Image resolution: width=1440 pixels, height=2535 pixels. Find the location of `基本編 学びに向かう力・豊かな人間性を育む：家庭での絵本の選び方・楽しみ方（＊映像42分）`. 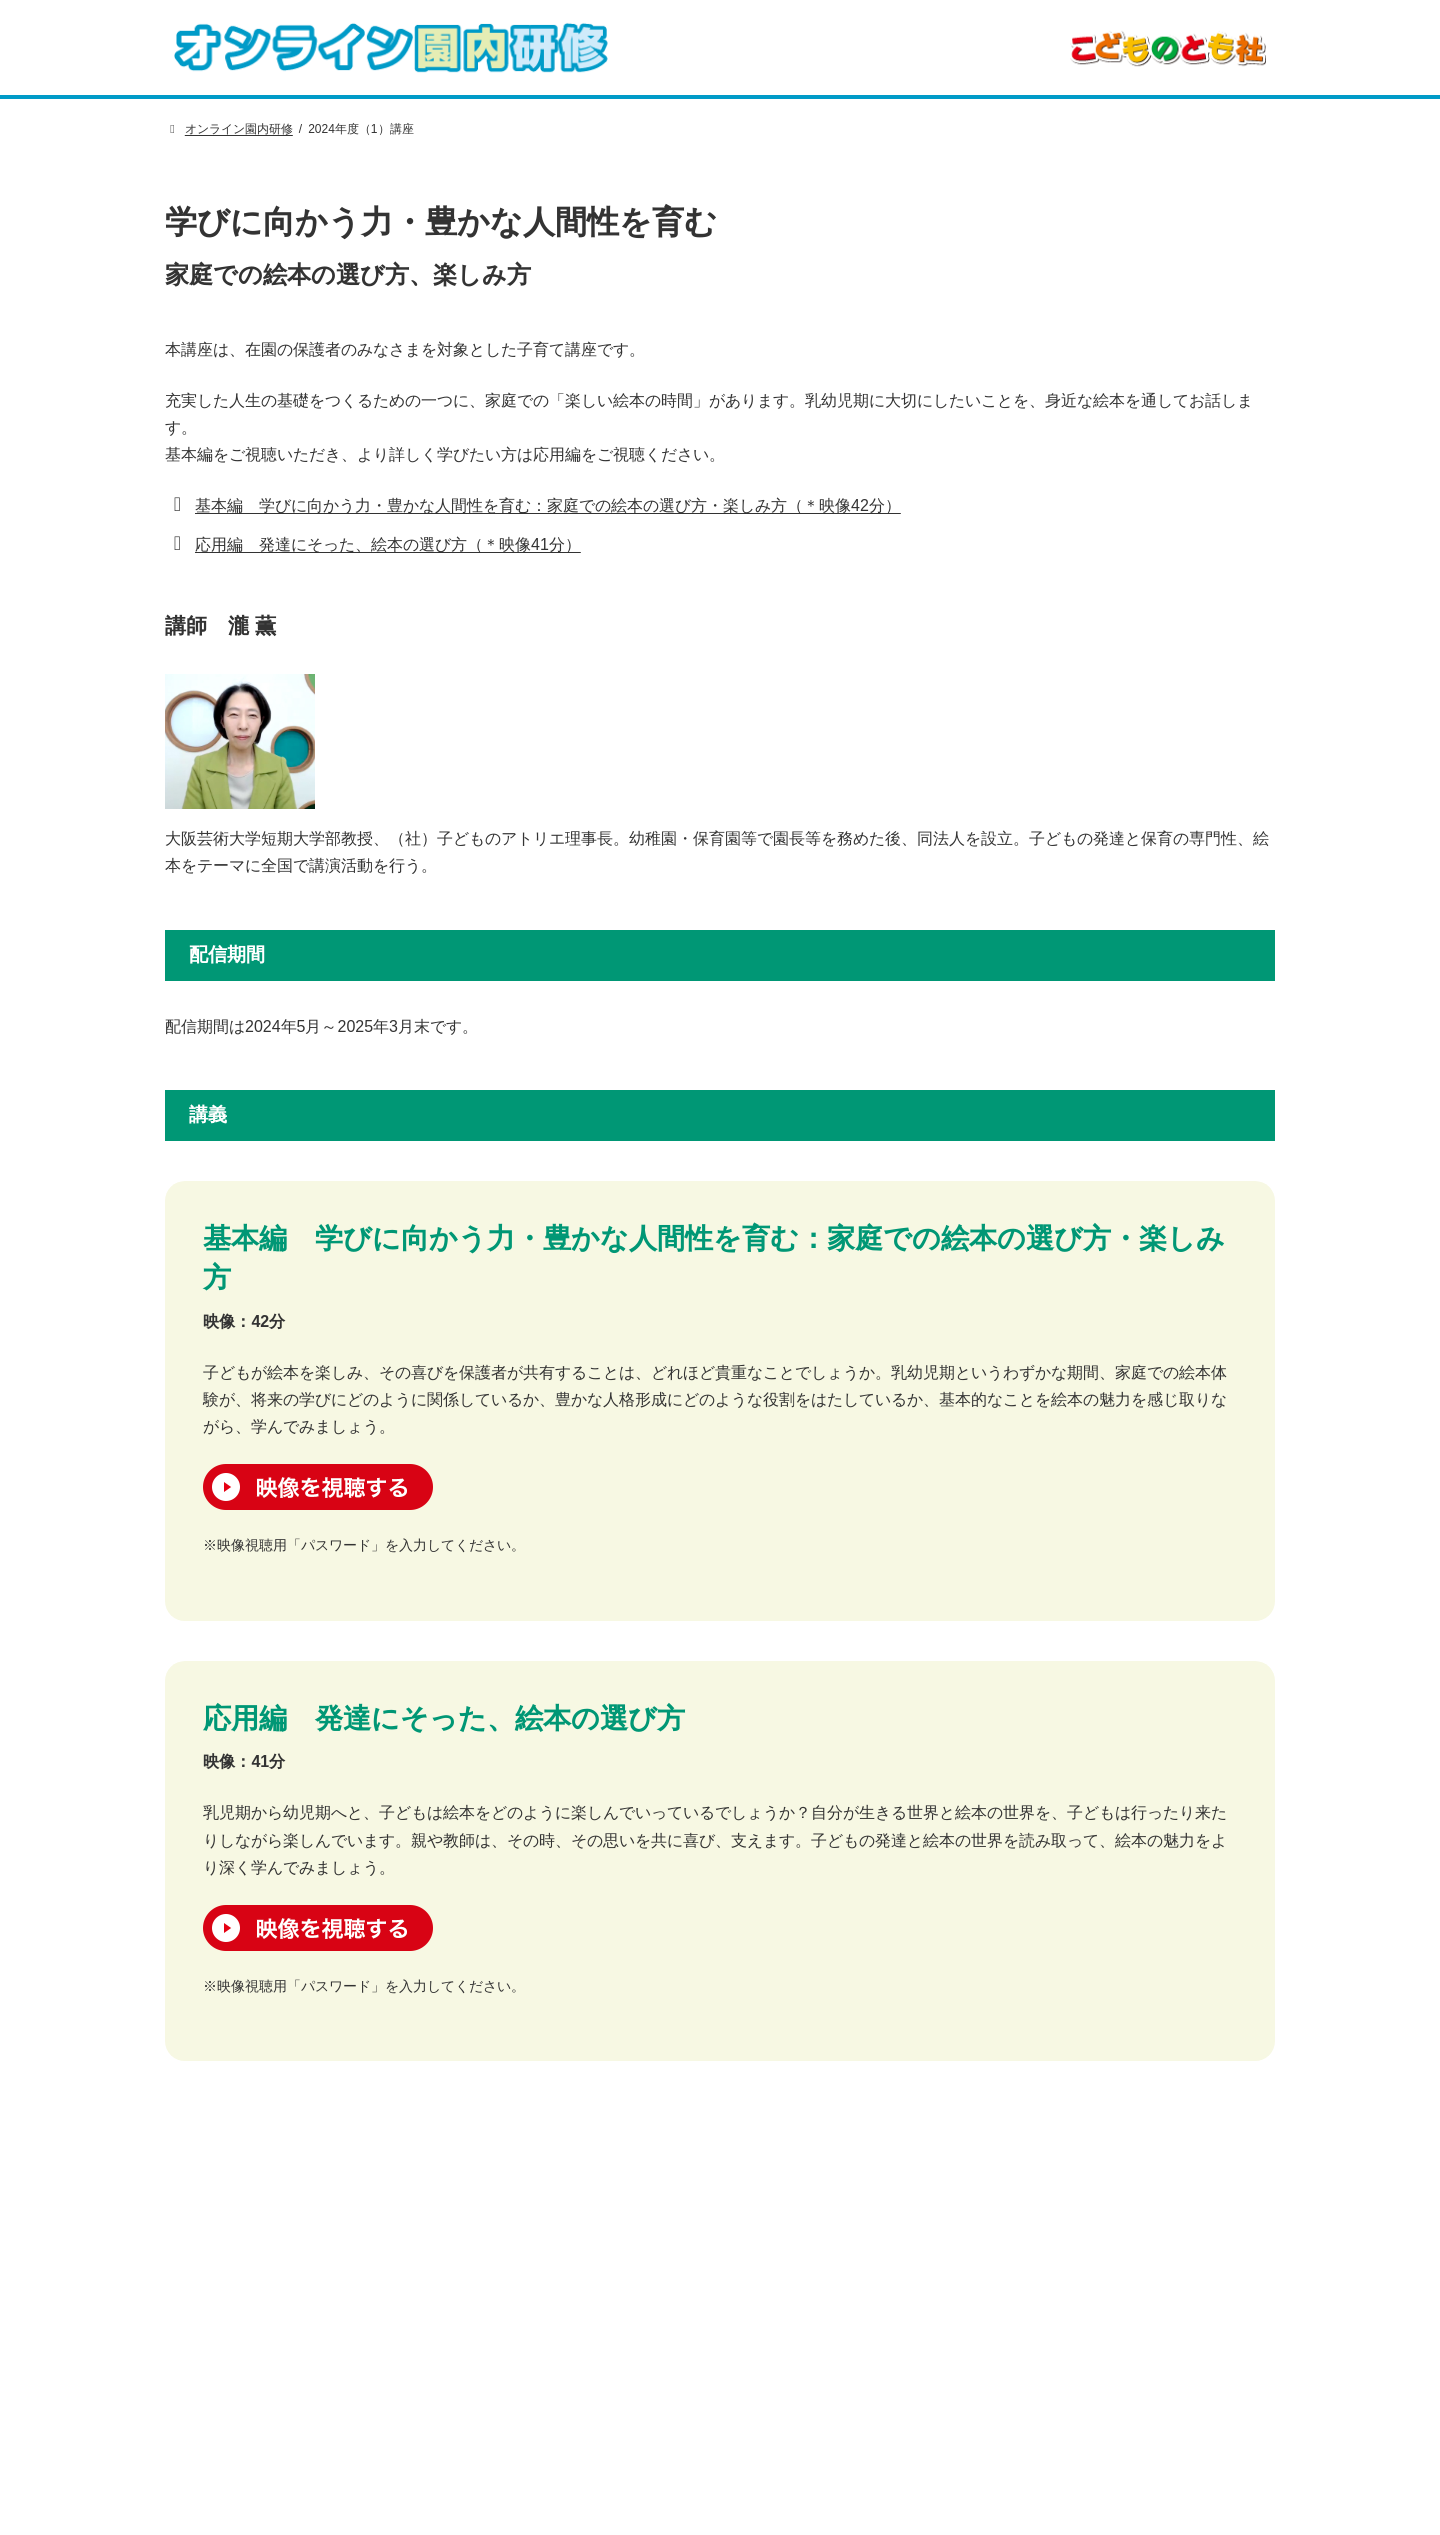

基本編 学びに向かう力・豊かな人間性を育む：家庭での絵本の選び方・楽しみ方（＊映像42分） is located at coordinates (548, 505).